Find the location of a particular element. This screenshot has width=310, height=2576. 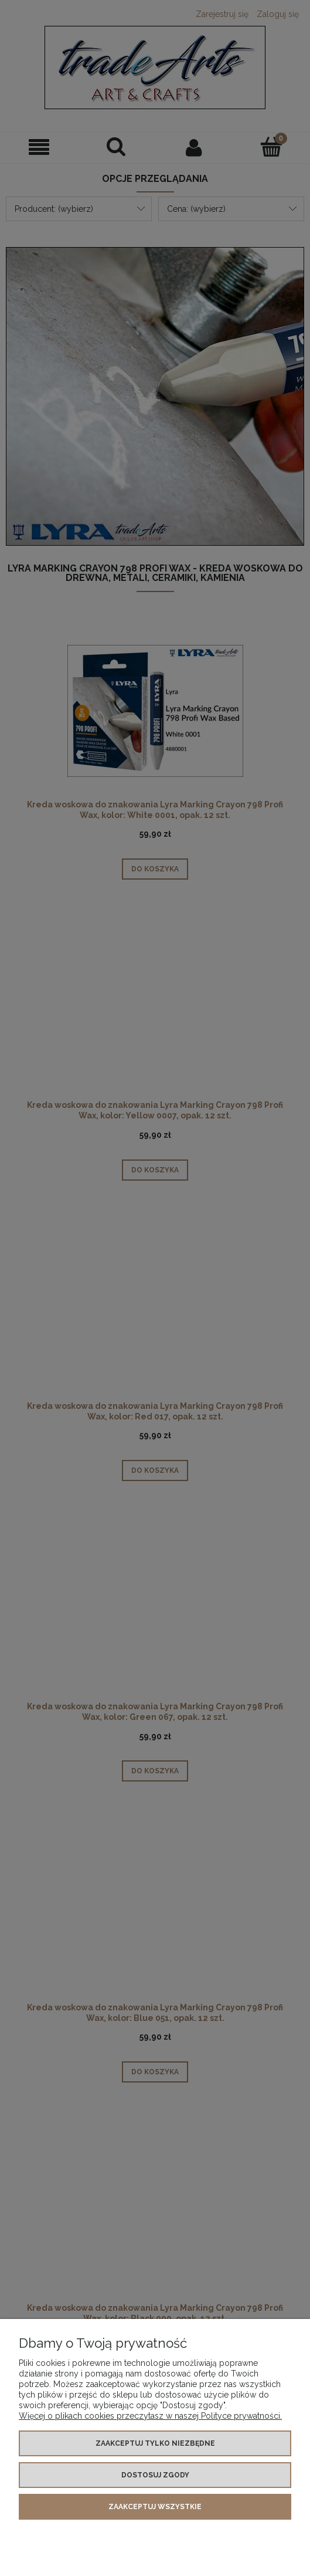

Więcej o plikach cookies przeczytasz w naszej Polityce prywatności. is located at coordinates (150, 2416).